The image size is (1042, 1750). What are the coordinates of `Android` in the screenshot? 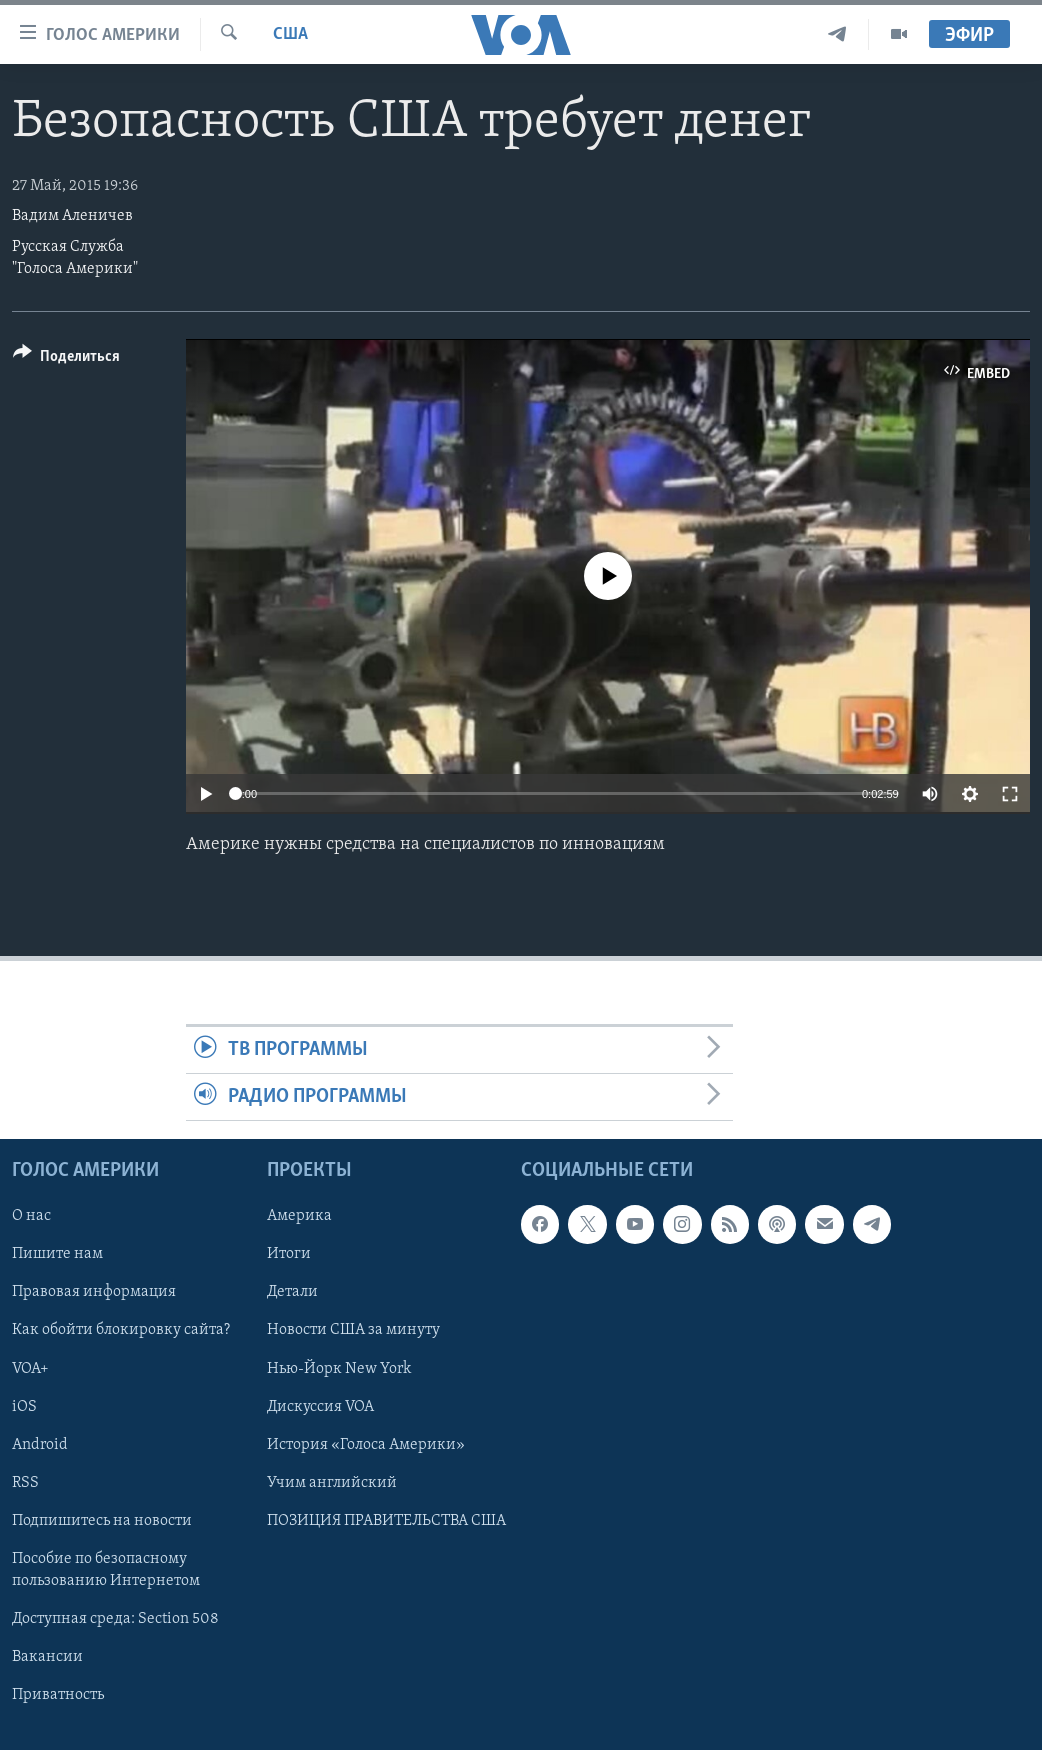 It's located at (40, 1445).